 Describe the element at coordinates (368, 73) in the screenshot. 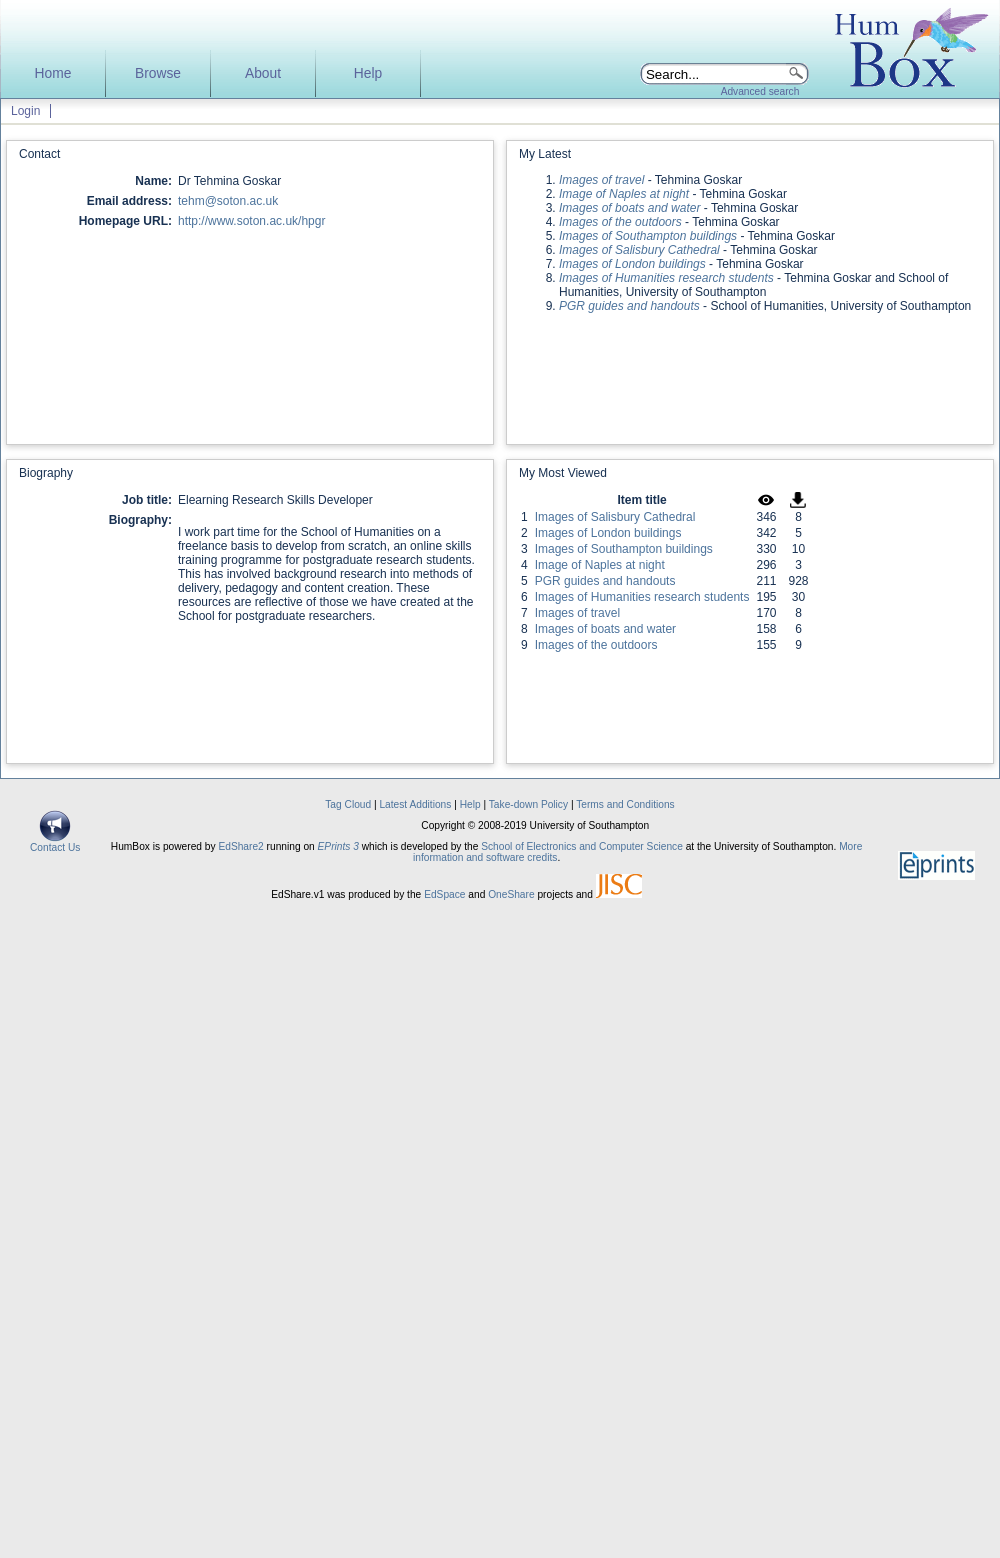

I see `Help` at that location.